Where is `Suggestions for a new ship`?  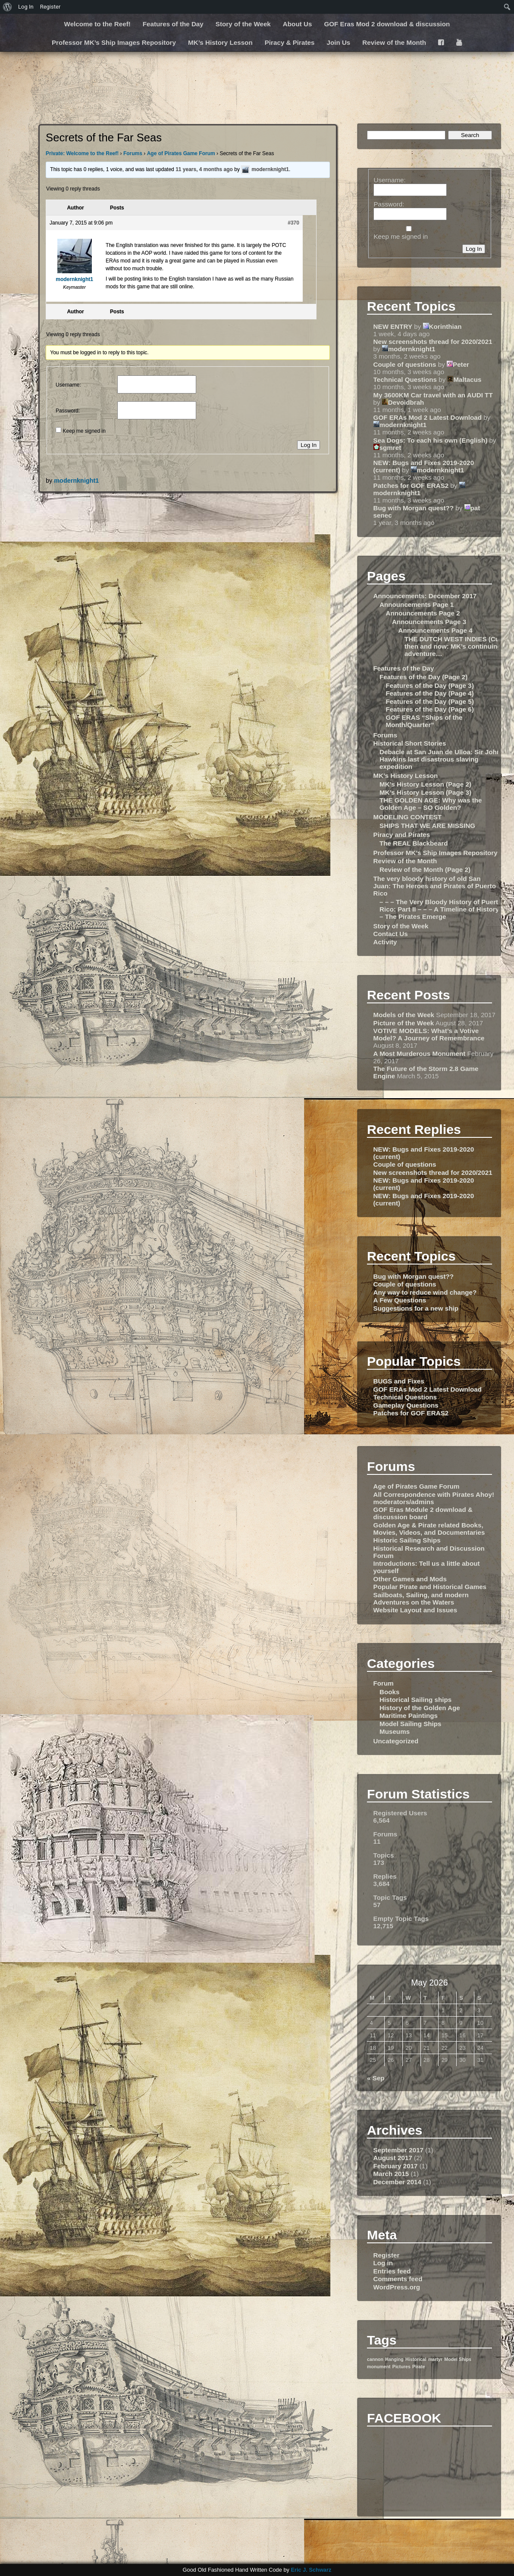 Suggestions for a new ship is located at coordinates (415, 1308).